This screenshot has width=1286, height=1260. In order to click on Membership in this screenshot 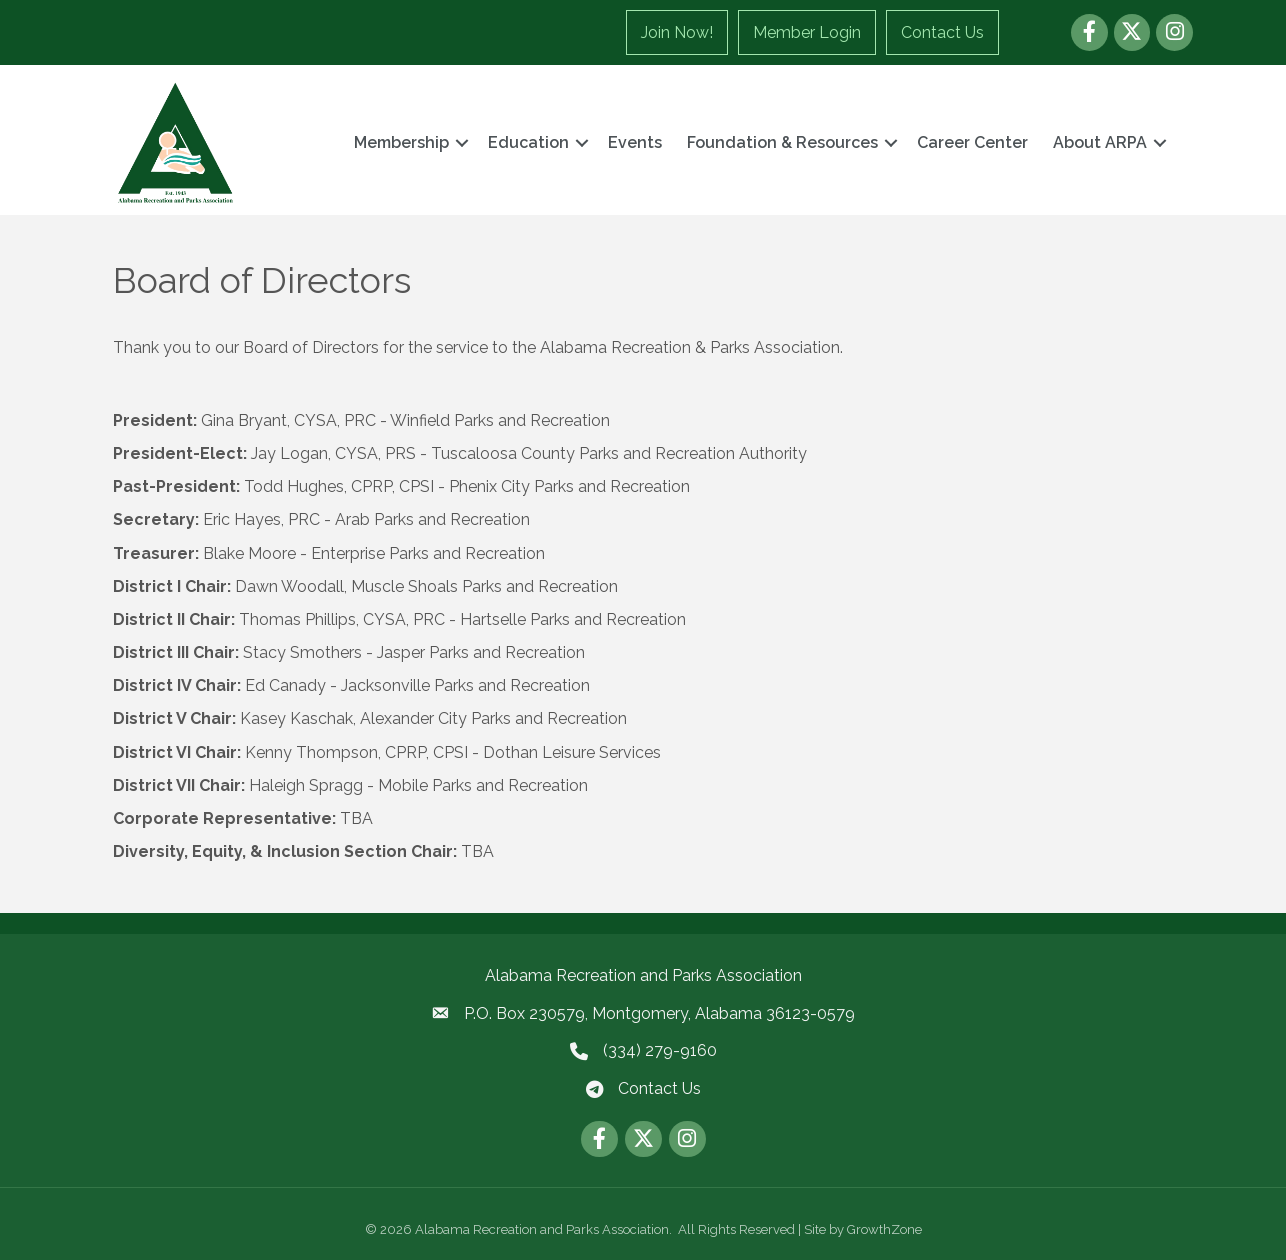, I will do `click(401, 142)`.